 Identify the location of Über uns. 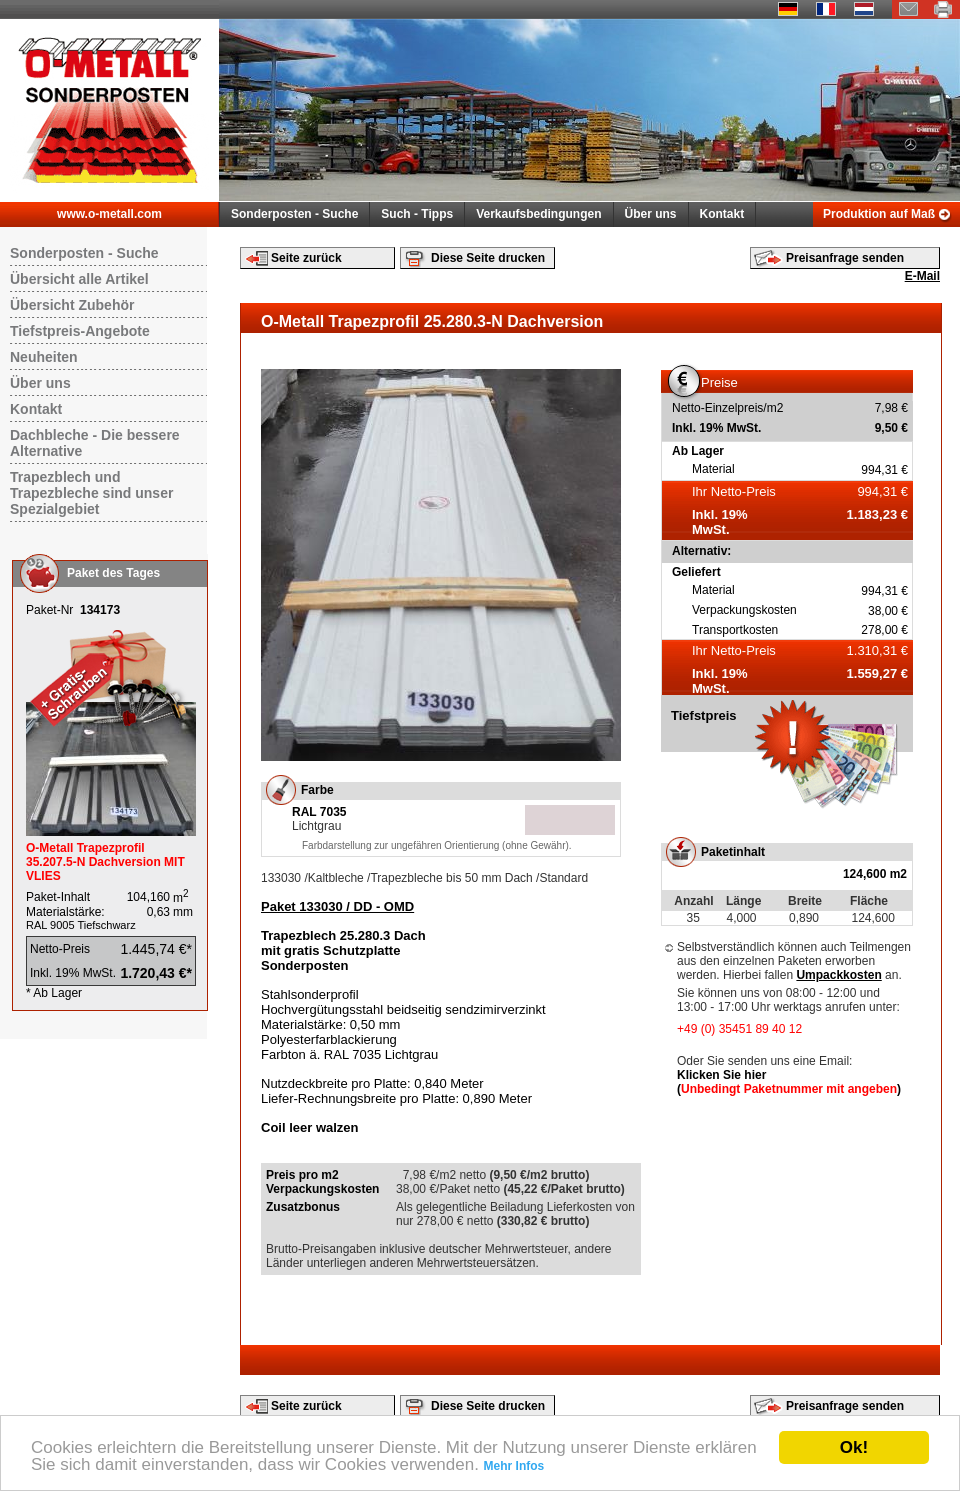
(651, 214).